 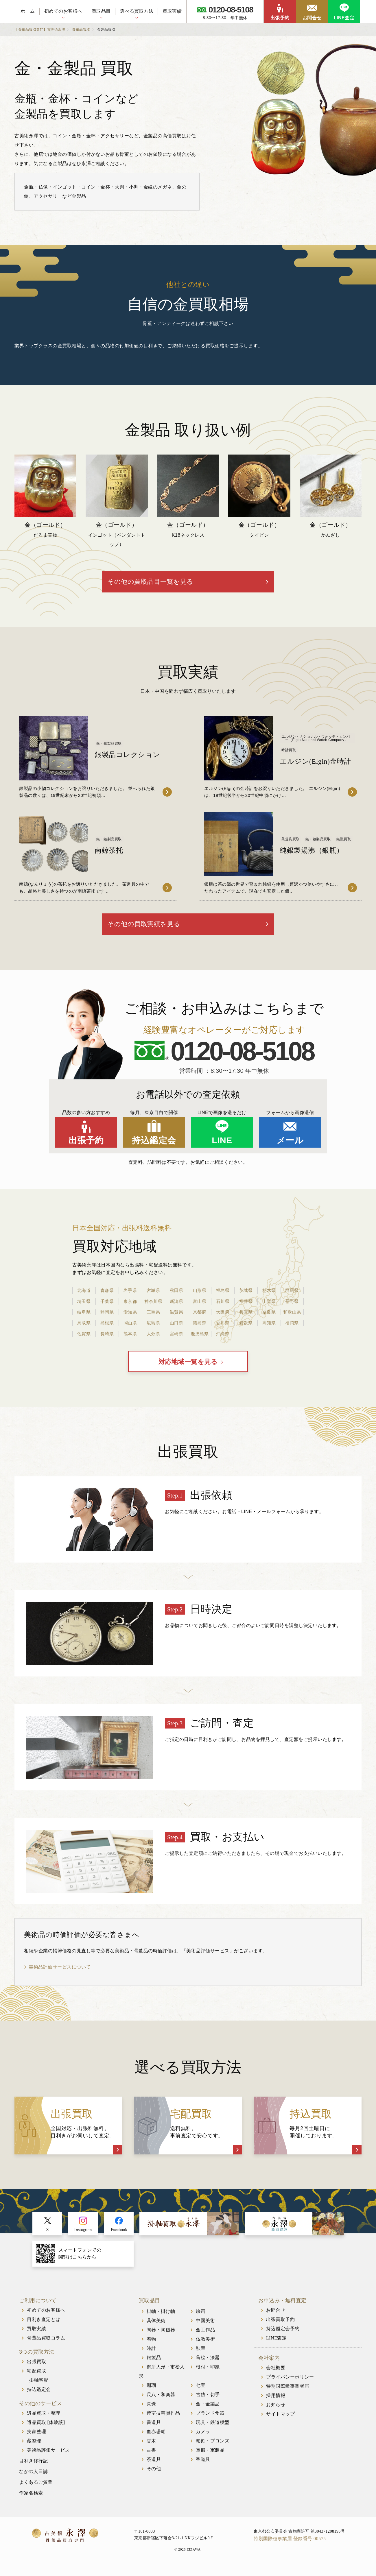 I want to click on 山梨県, so click(x=269, y=1306).